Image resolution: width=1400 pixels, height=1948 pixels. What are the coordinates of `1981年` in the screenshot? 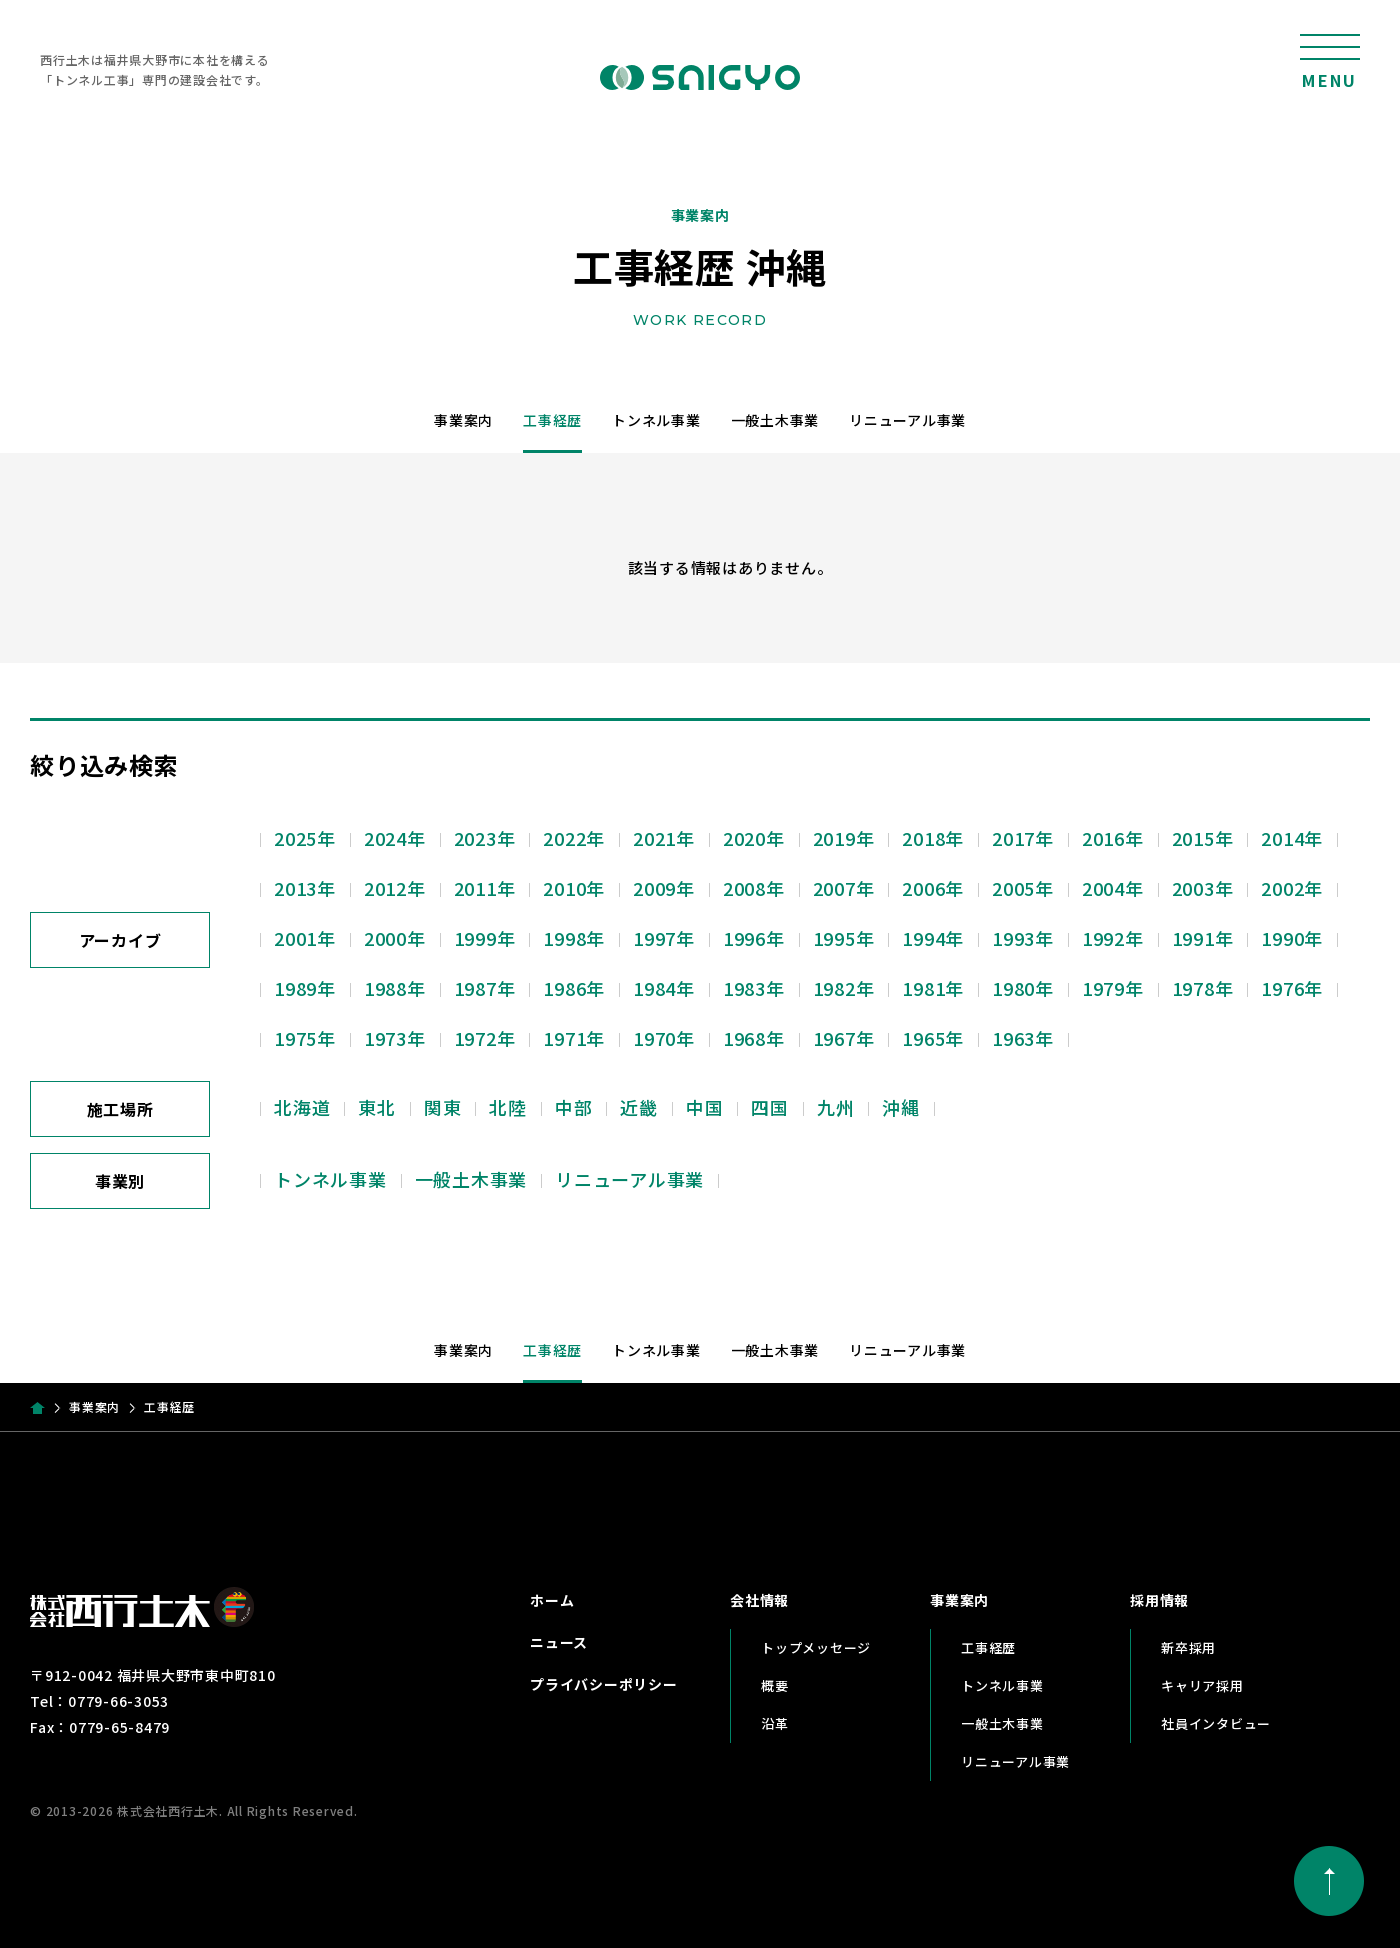 It's located at (933, 988).